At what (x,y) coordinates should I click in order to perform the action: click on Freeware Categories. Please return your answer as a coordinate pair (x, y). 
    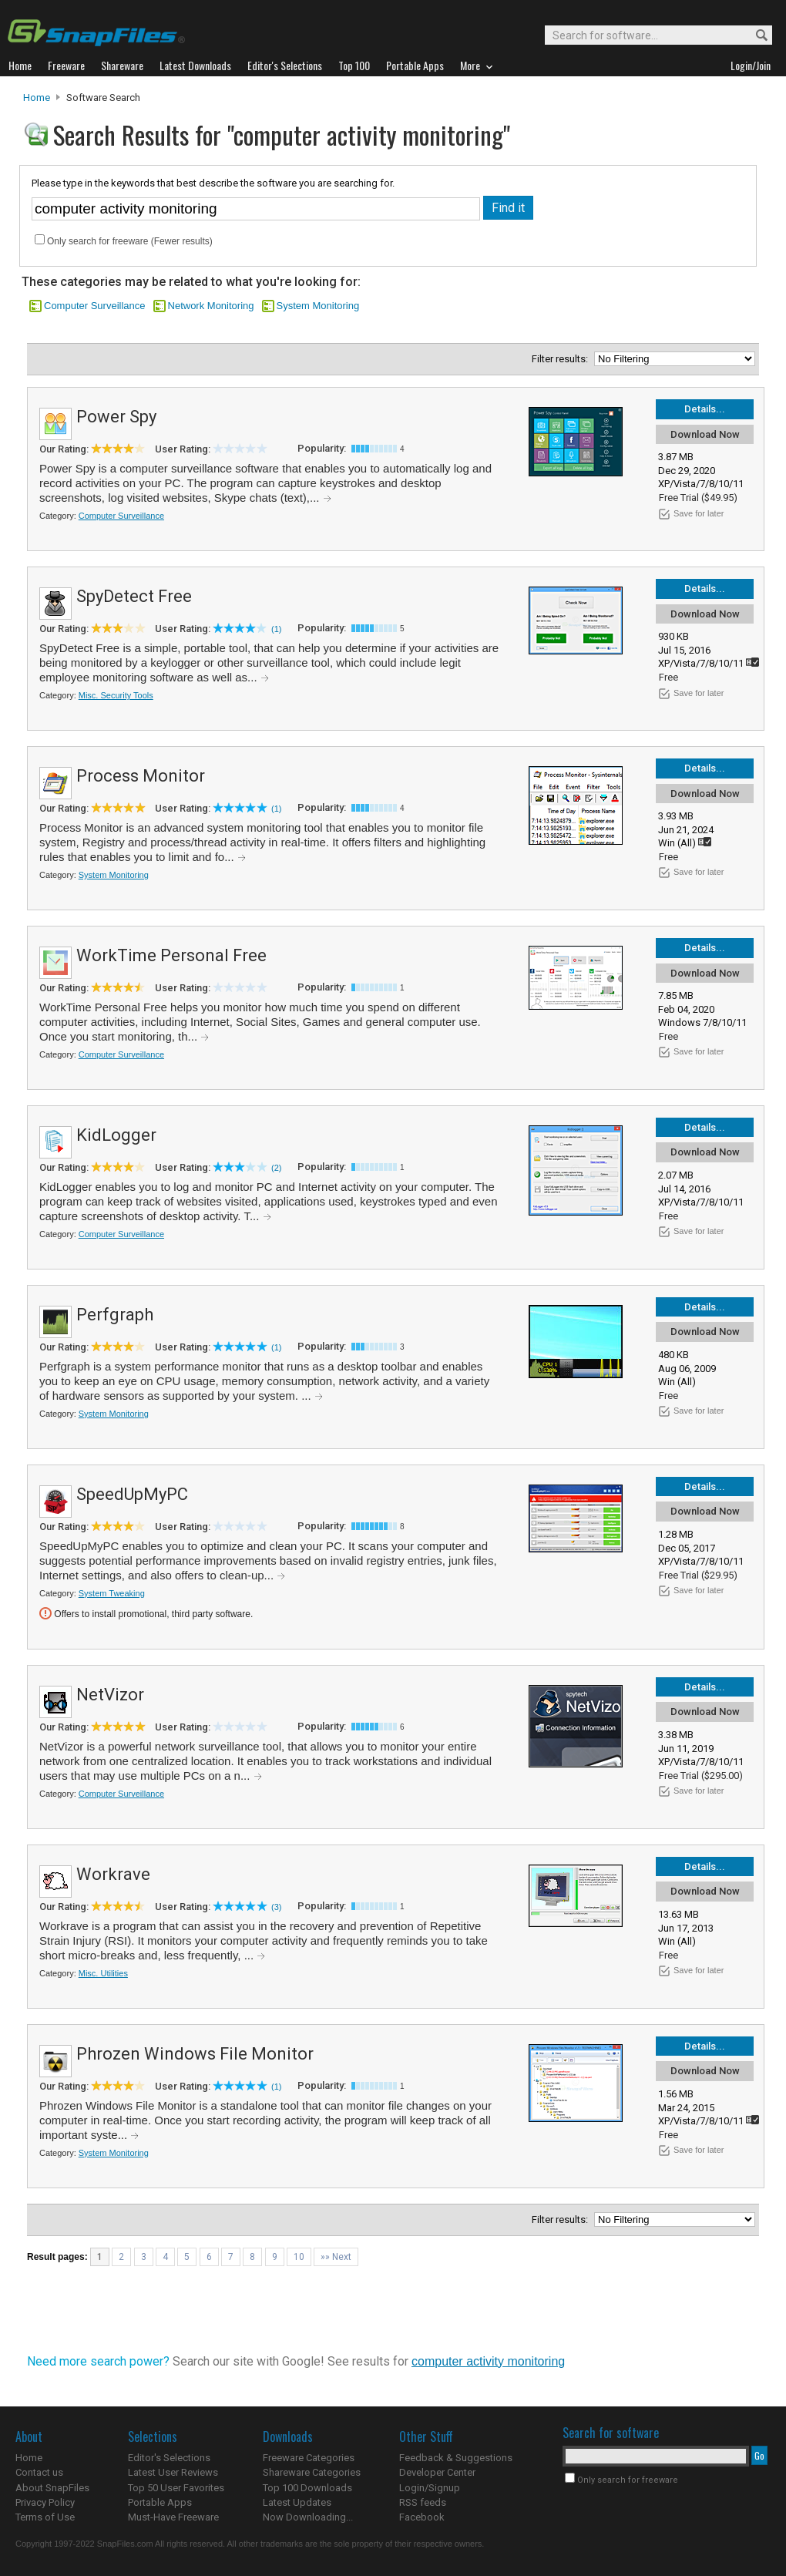
    Looking at the image, I should click on (308, 2457).